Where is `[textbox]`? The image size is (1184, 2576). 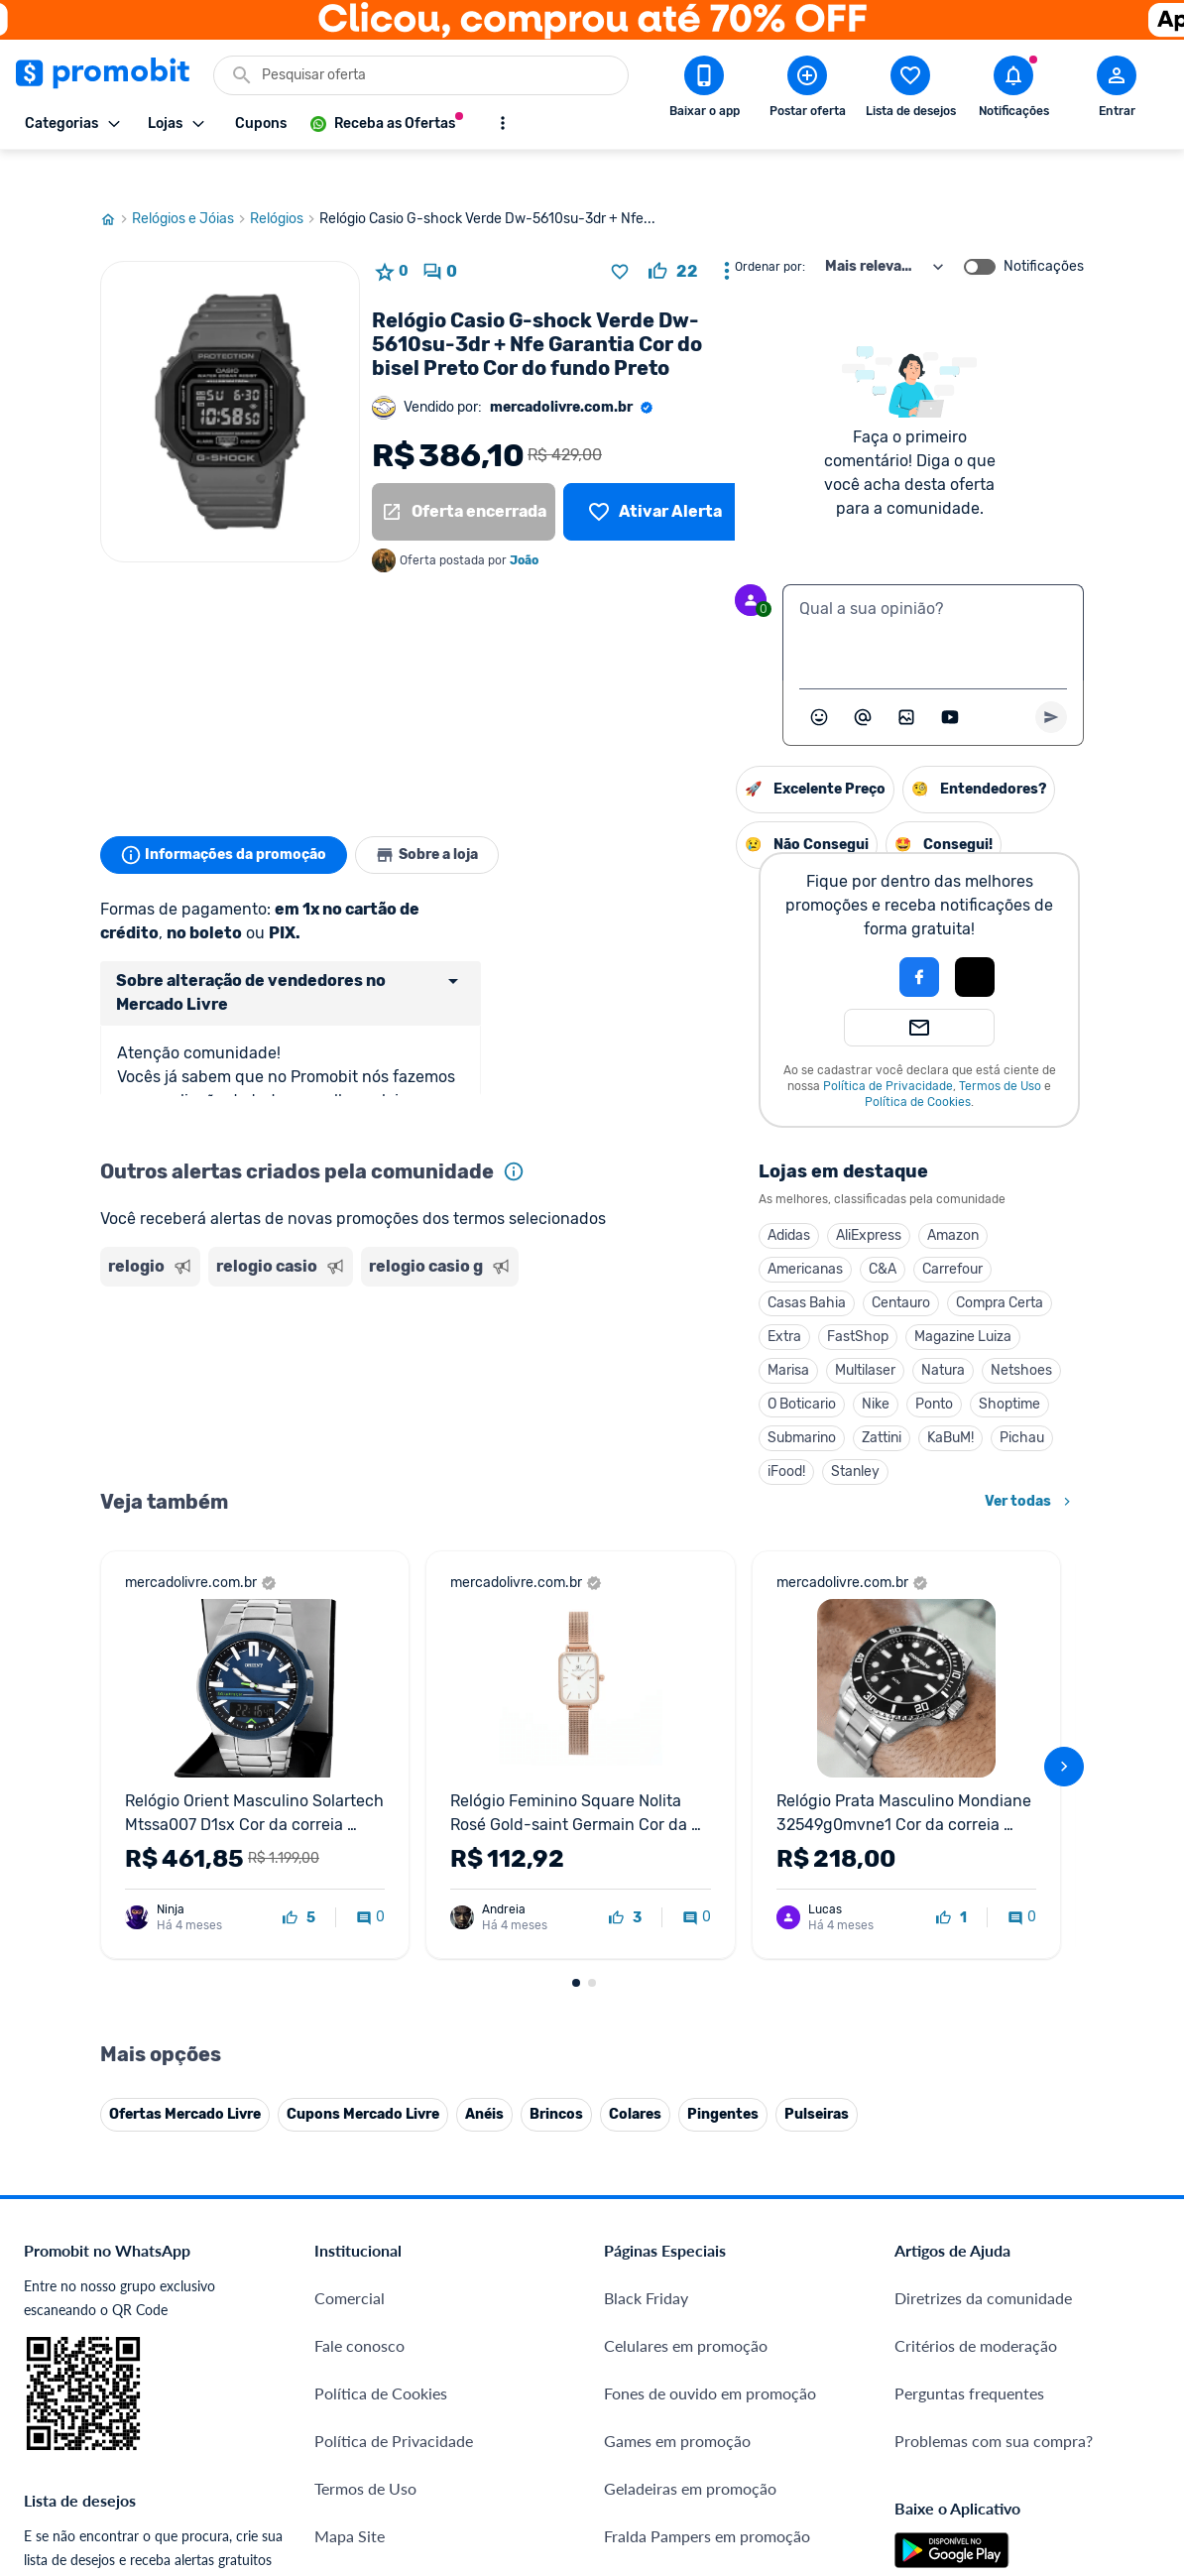
[textbox] is located at coordinates (933, 595).